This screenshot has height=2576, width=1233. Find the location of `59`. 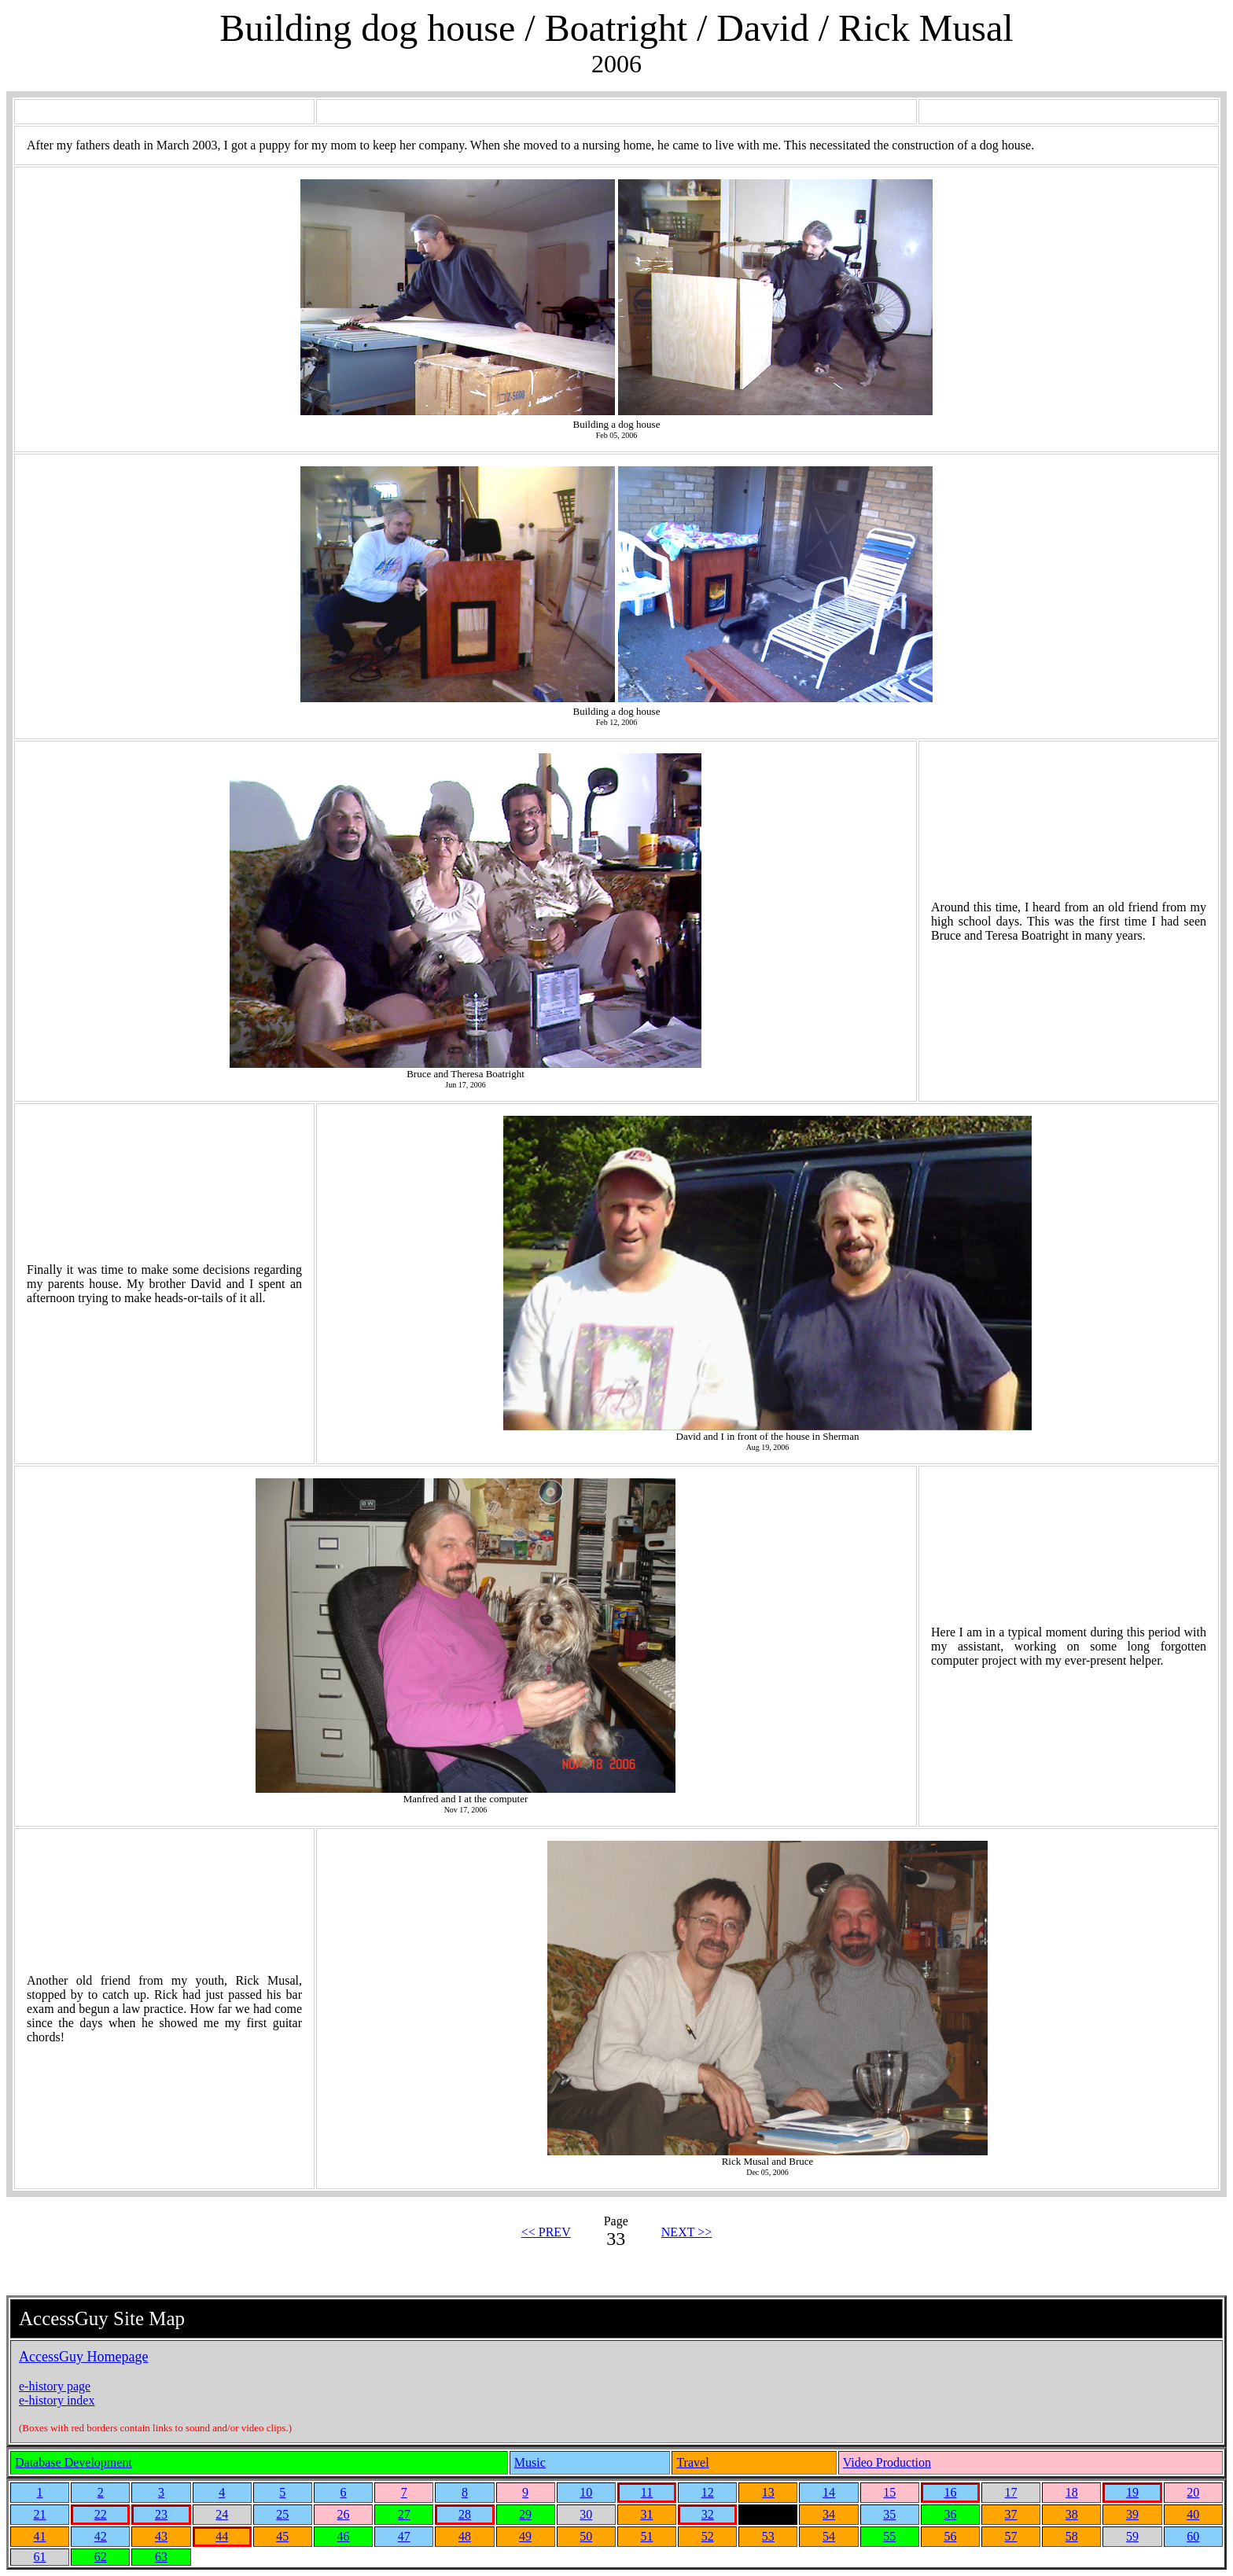

59 is located at coordinates (1132, 2536).